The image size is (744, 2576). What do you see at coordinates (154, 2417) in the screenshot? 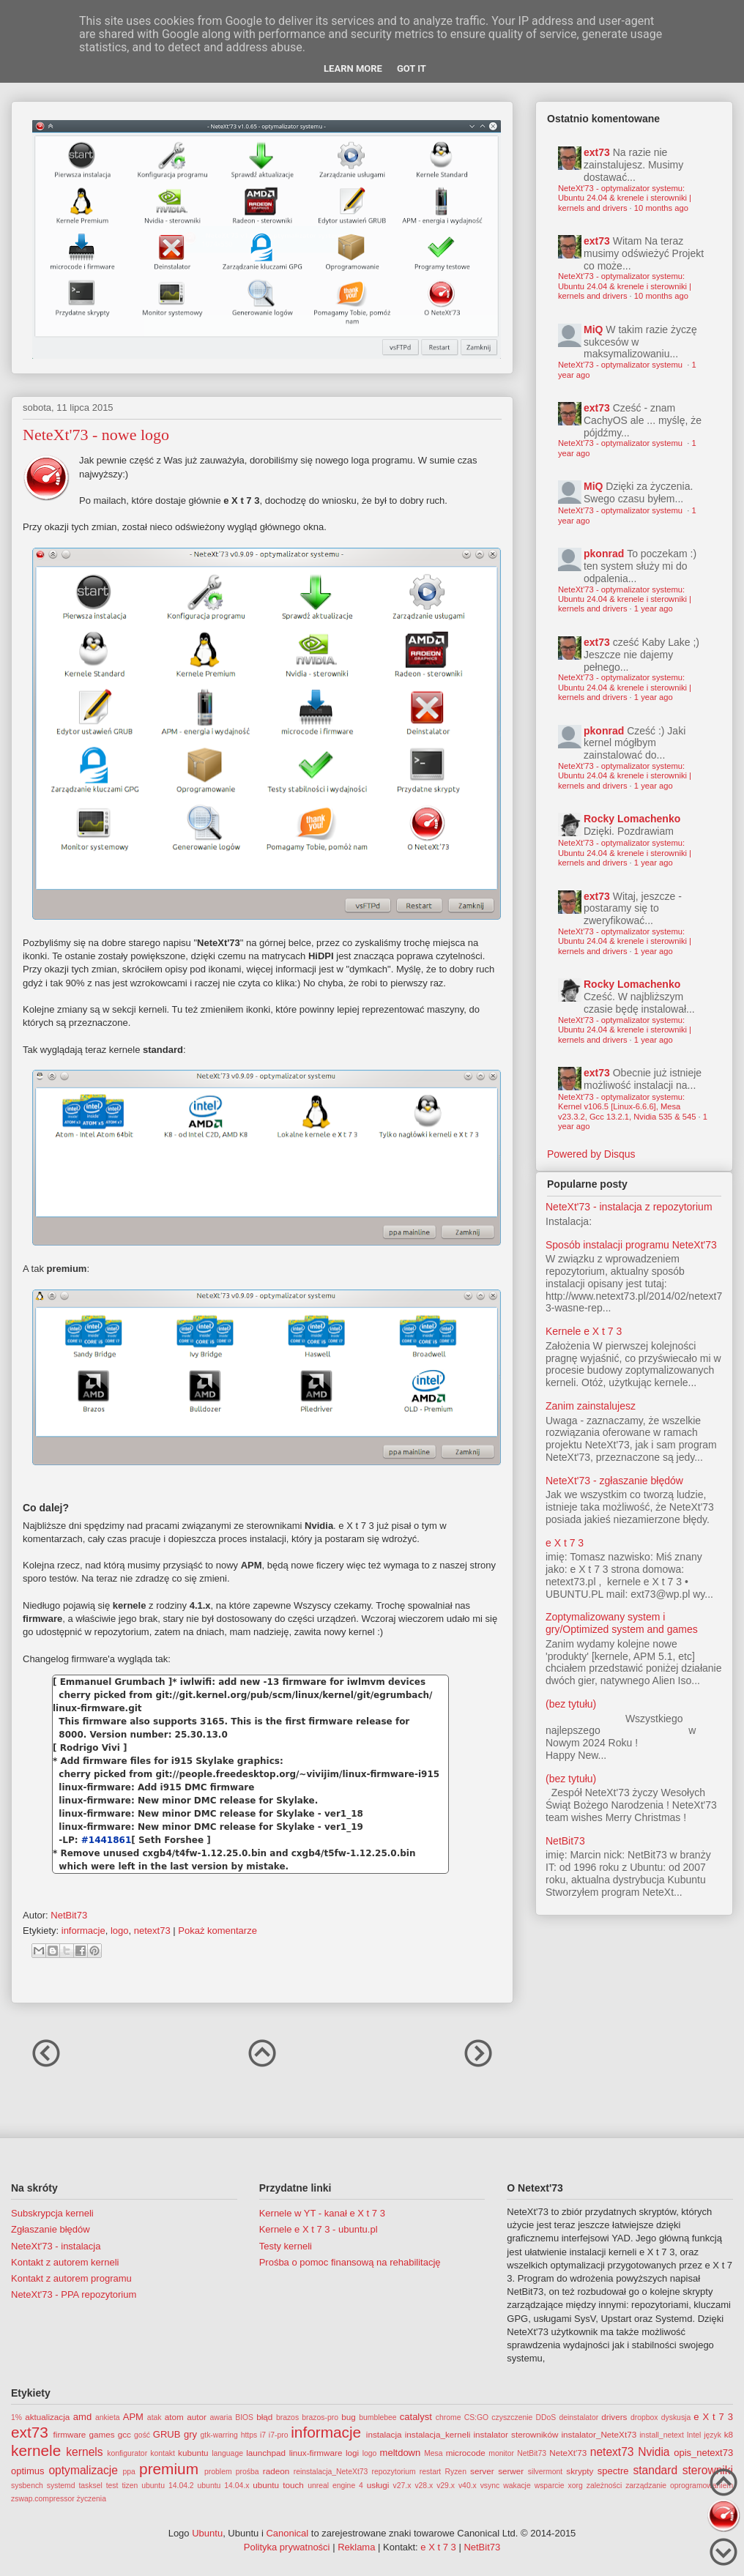
I see `atak` at bounding box center [154, 2417].